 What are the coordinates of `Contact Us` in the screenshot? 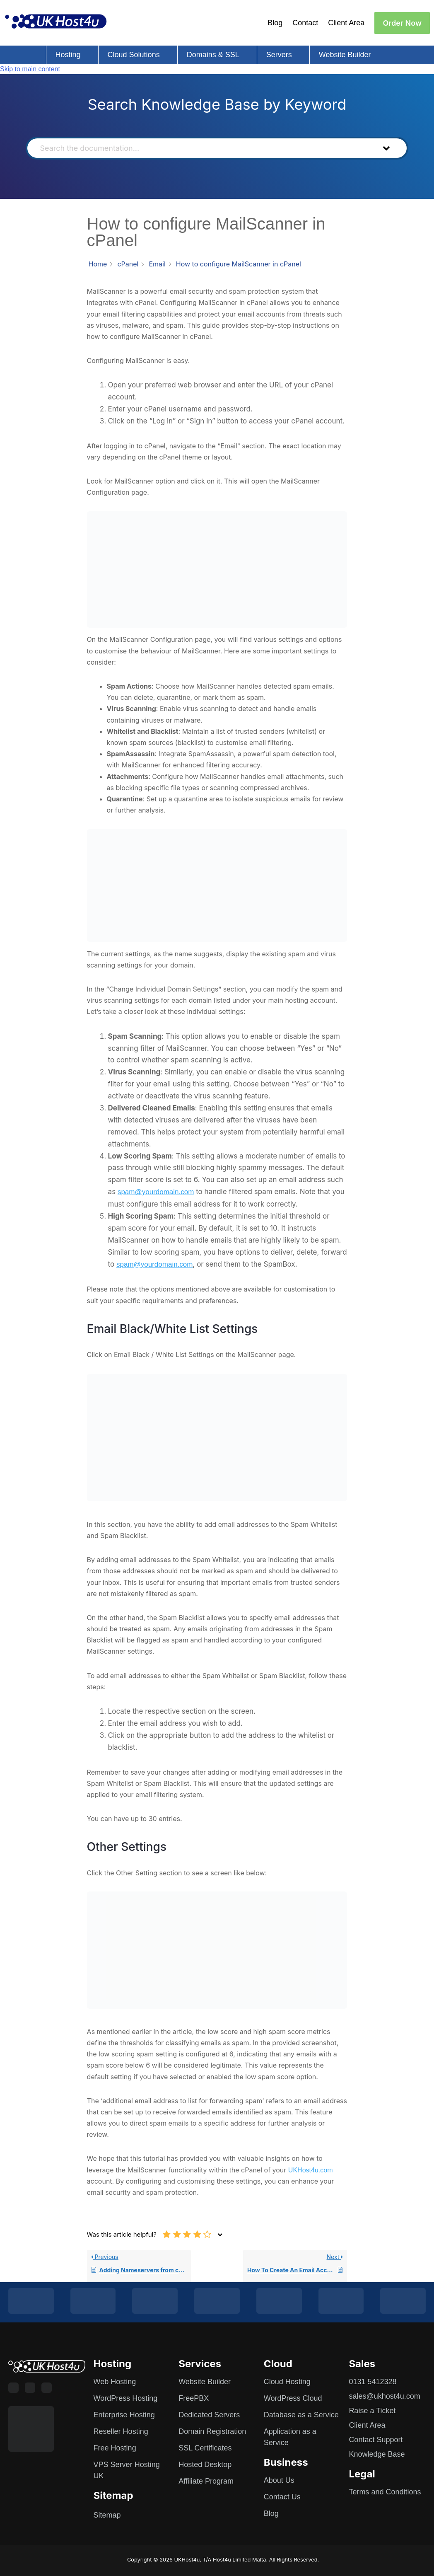 It's located at (282, 2497).